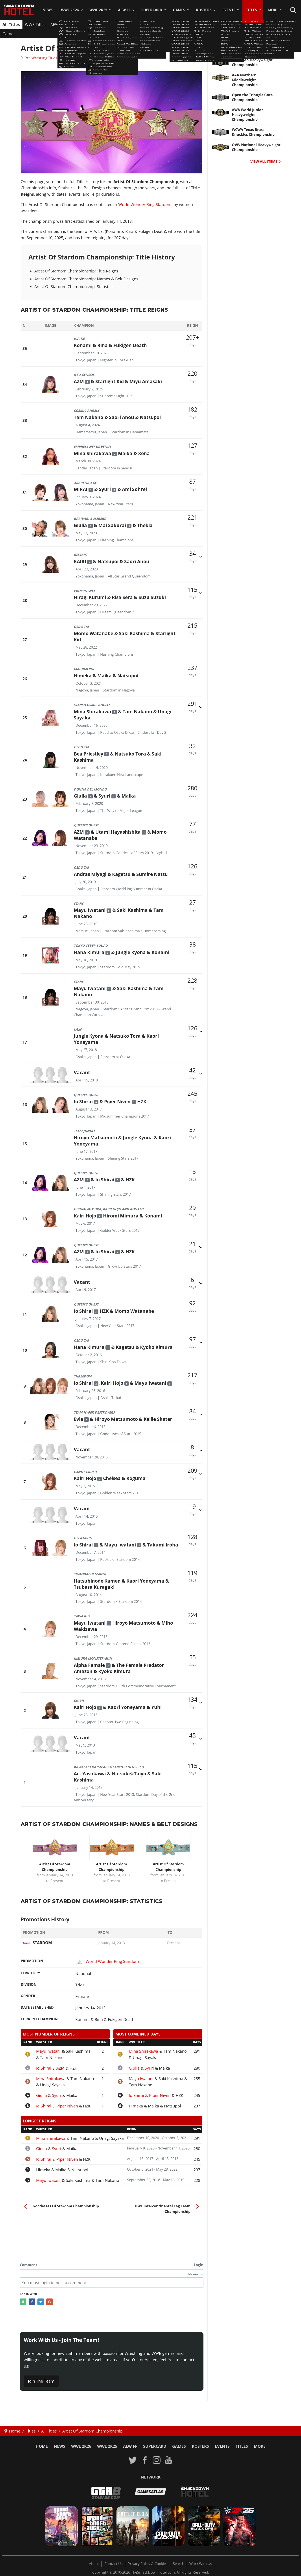 The height and width of the screenshot is (2576, 301). I want to click on Events, so click(228, 9).